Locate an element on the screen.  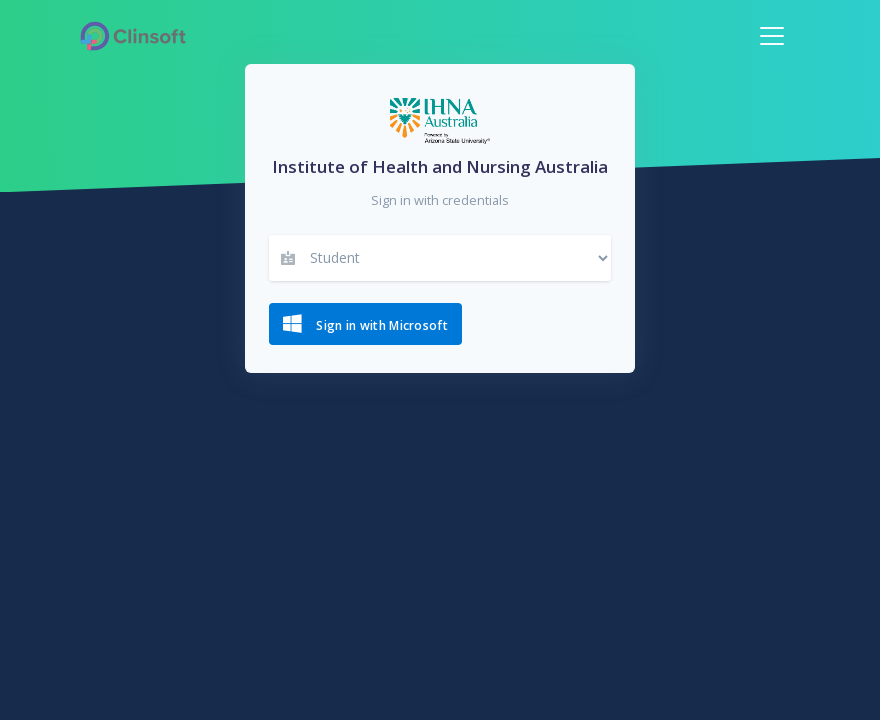
Sign in with Microsoft is located at coordinates (365, 323).